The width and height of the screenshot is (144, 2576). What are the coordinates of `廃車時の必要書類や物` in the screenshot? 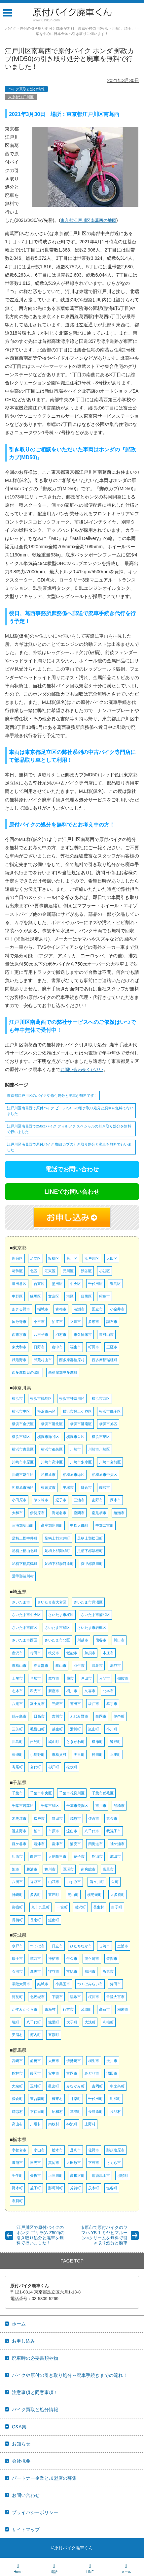 It's located at (35, 2358).